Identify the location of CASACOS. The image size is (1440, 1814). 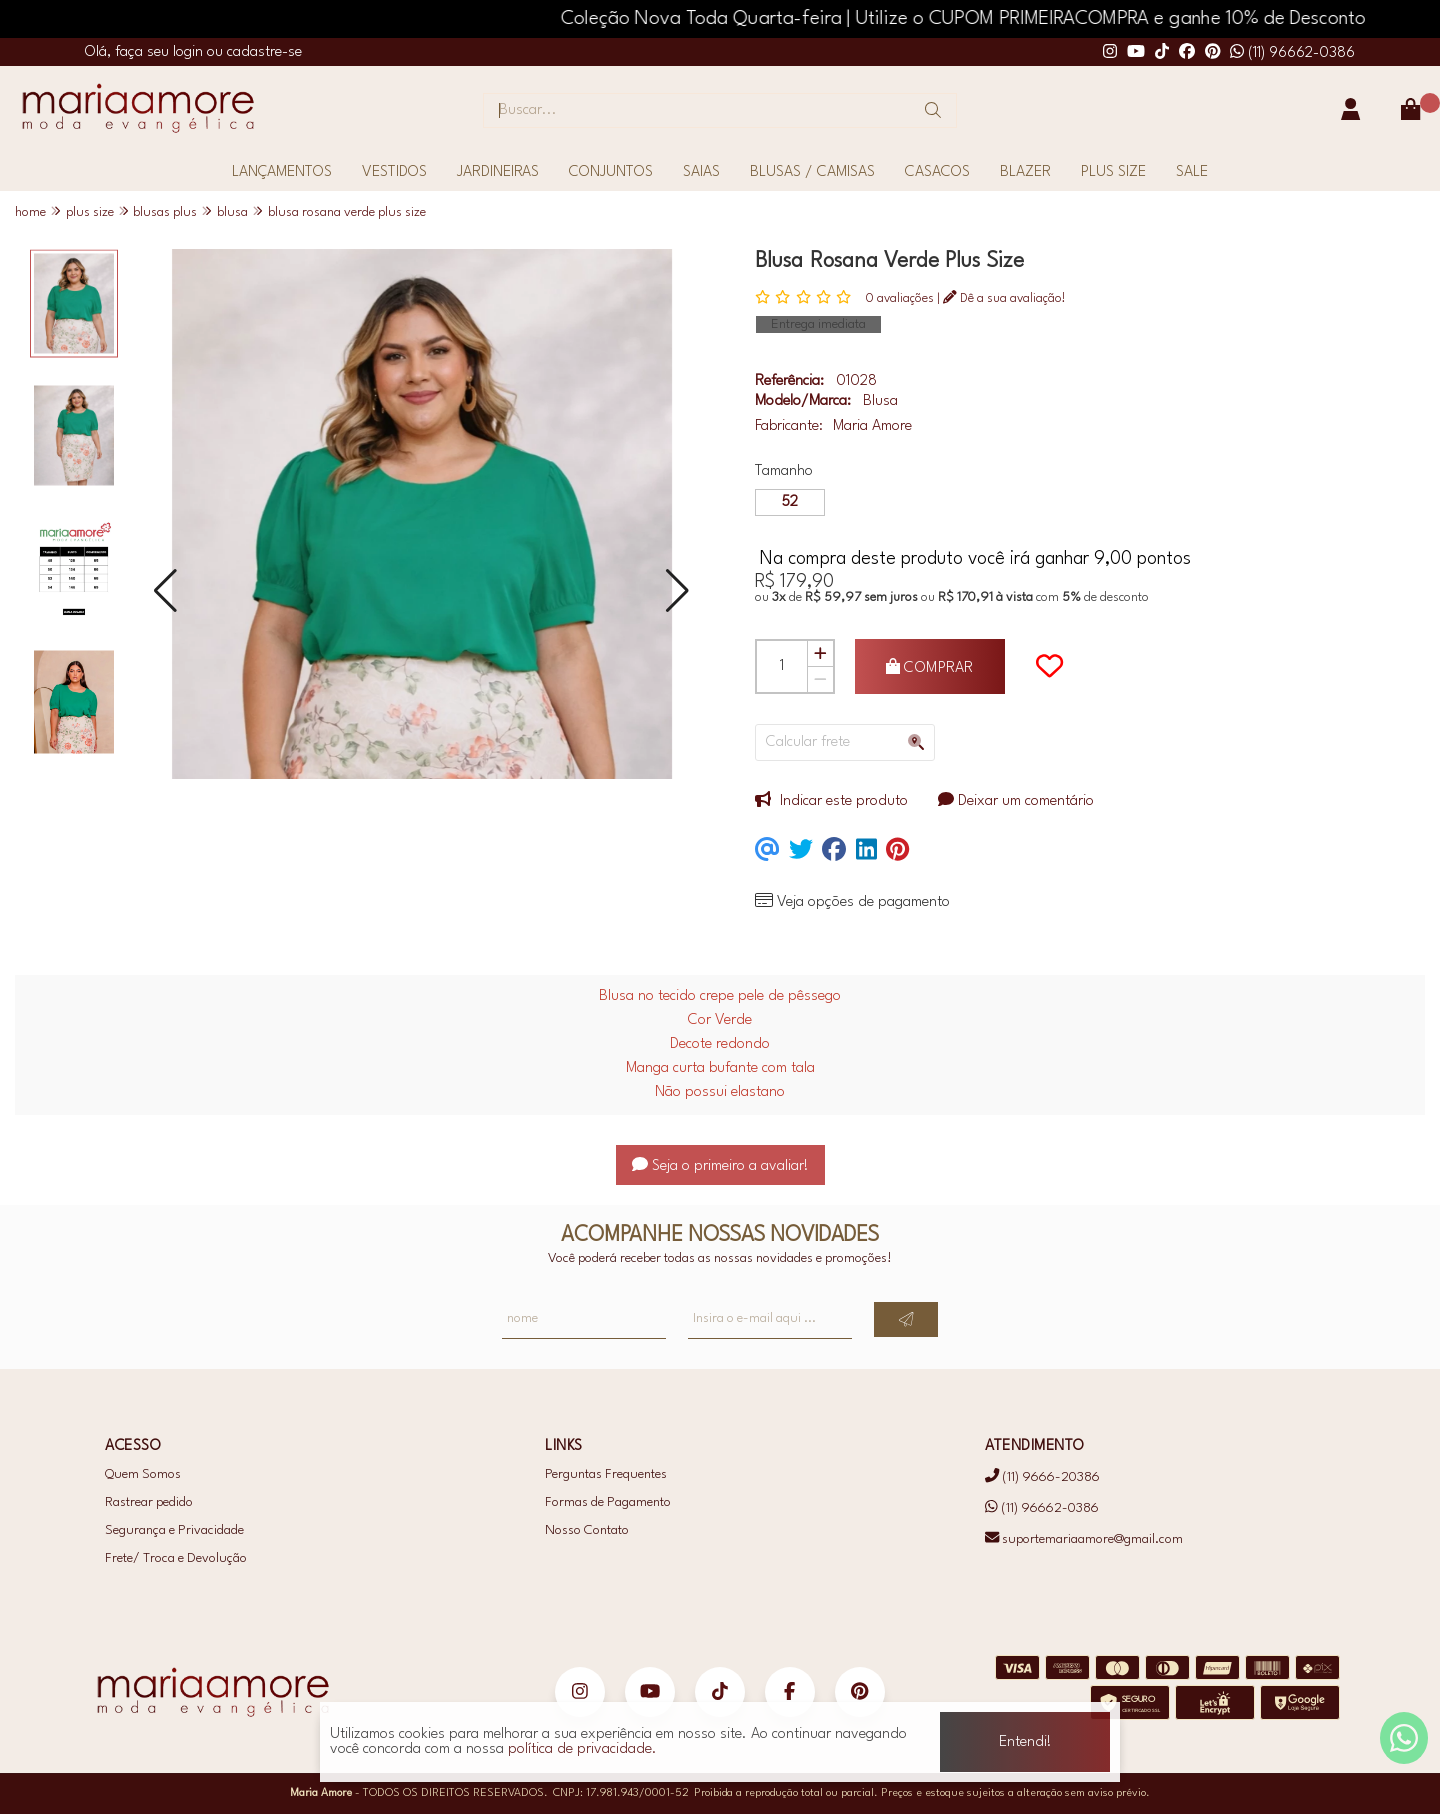
(937, 172).